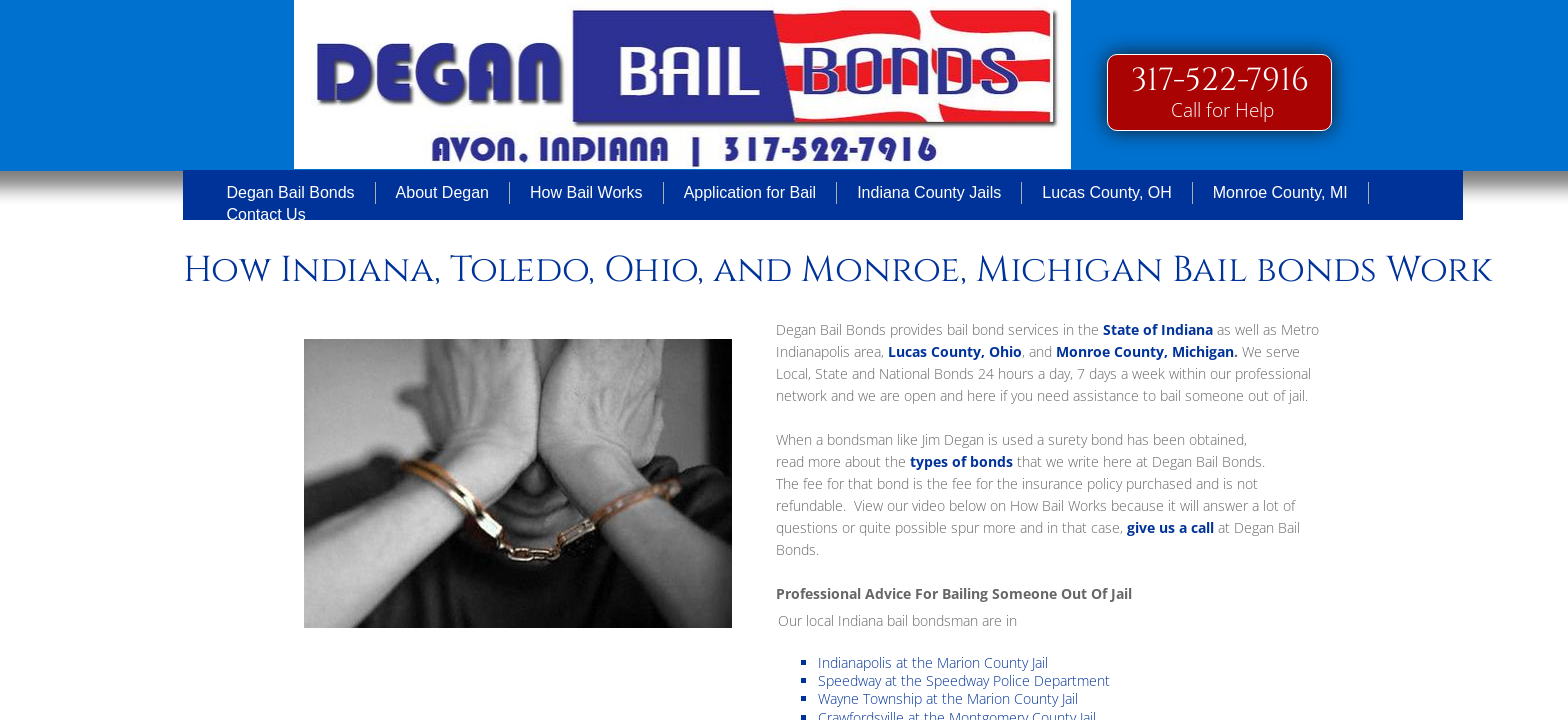  What do you see at coordinates (1280, 192) in the screenshot?
I see `Monroe County, MI` at bounding box center [1280, 192].